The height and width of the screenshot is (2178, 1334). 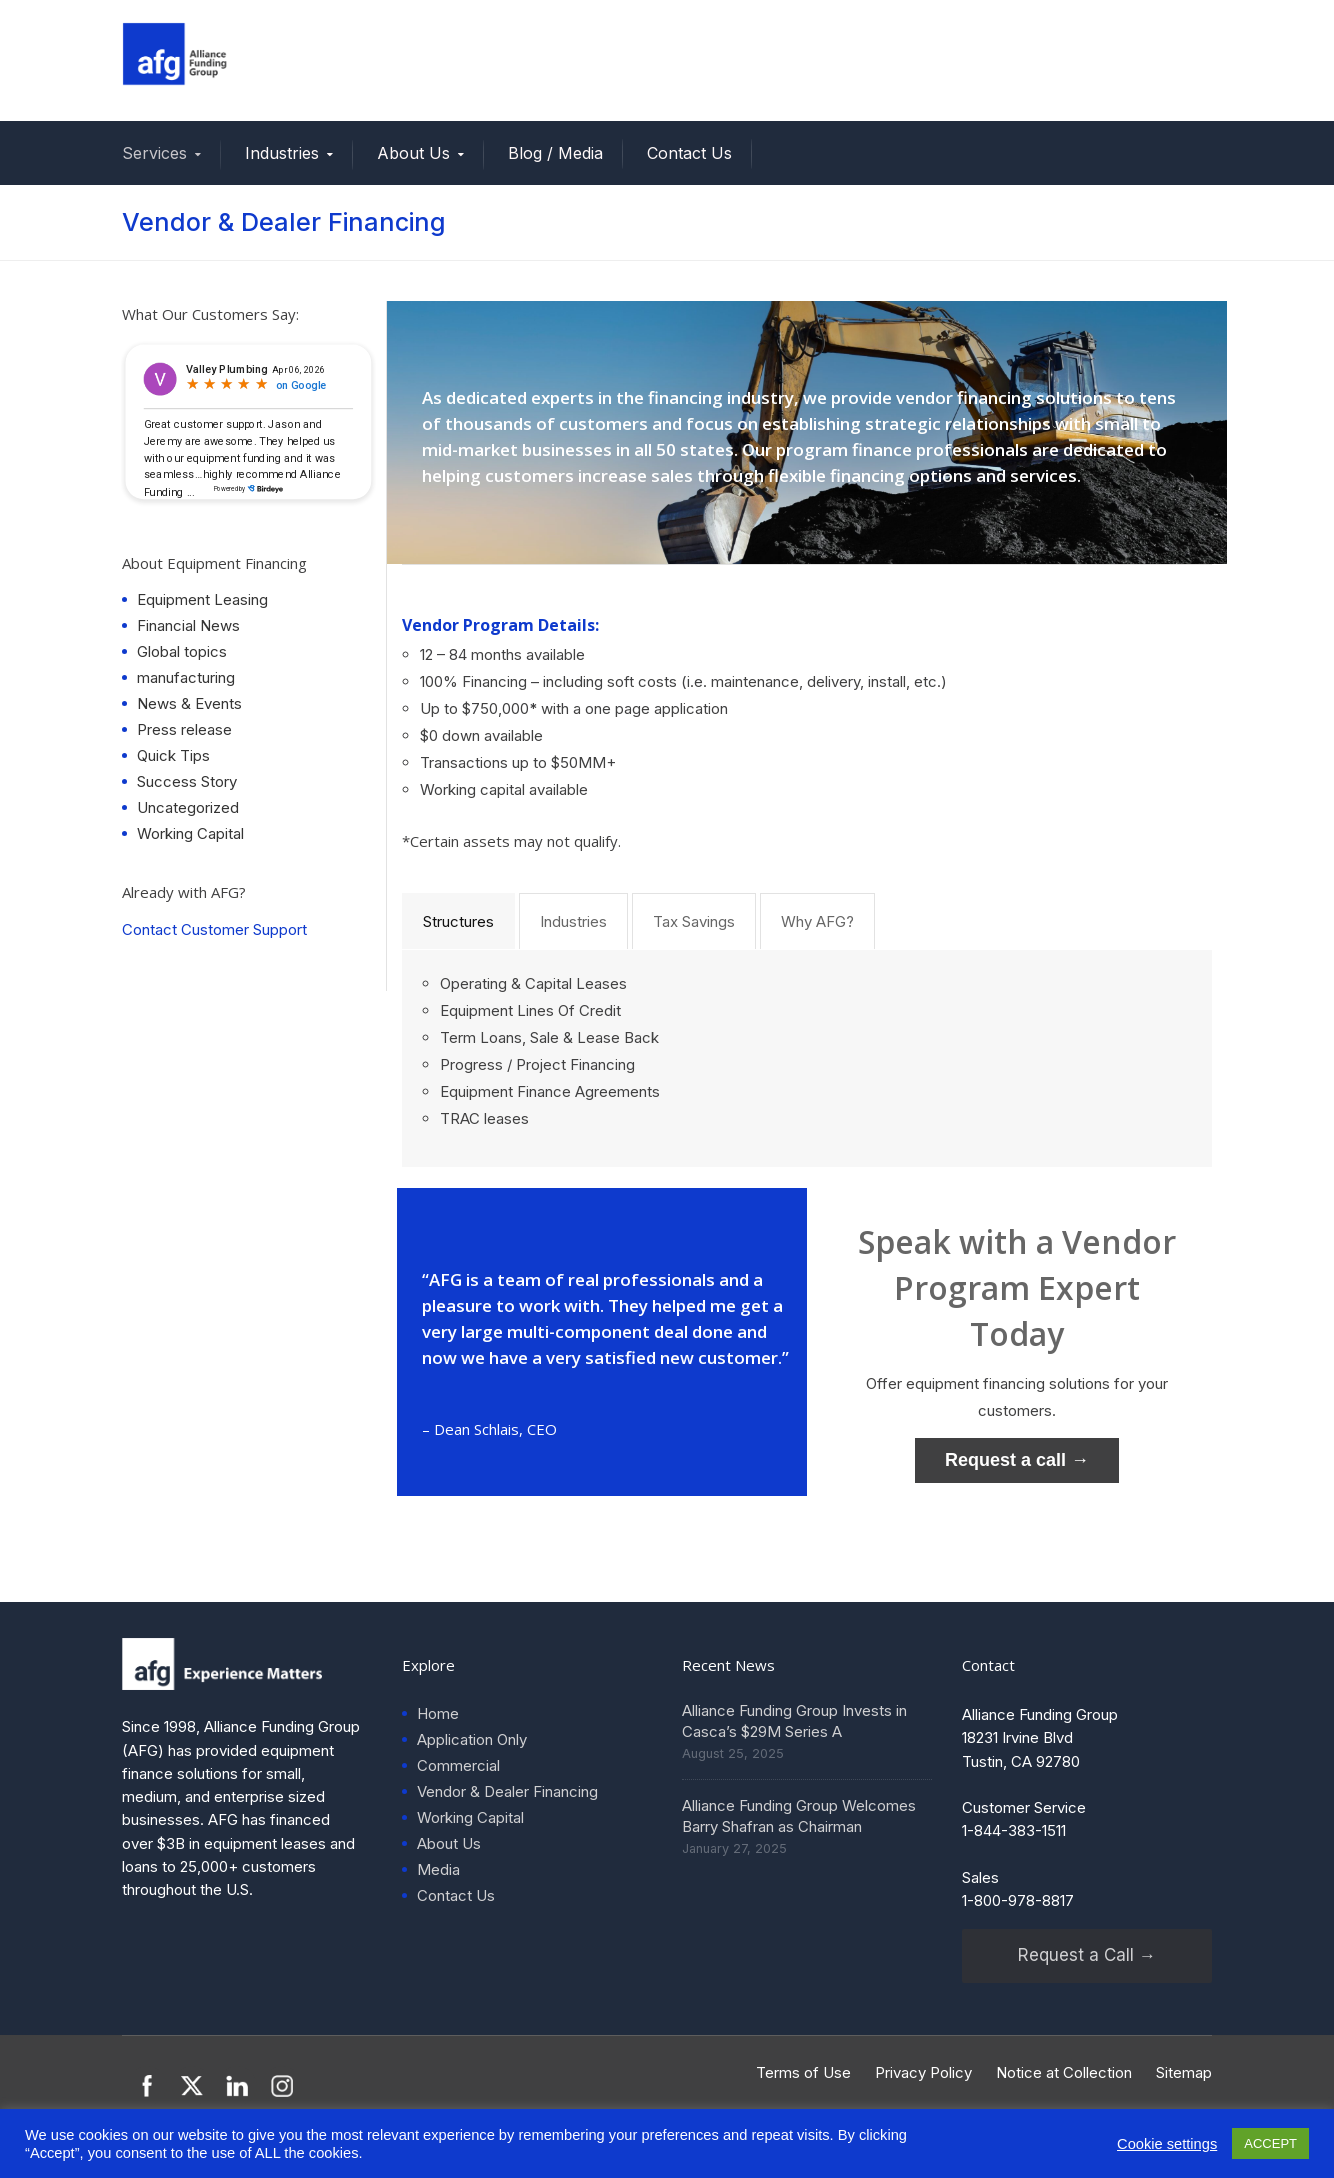 I want to click on News & Events, so click(x=189, y=703).